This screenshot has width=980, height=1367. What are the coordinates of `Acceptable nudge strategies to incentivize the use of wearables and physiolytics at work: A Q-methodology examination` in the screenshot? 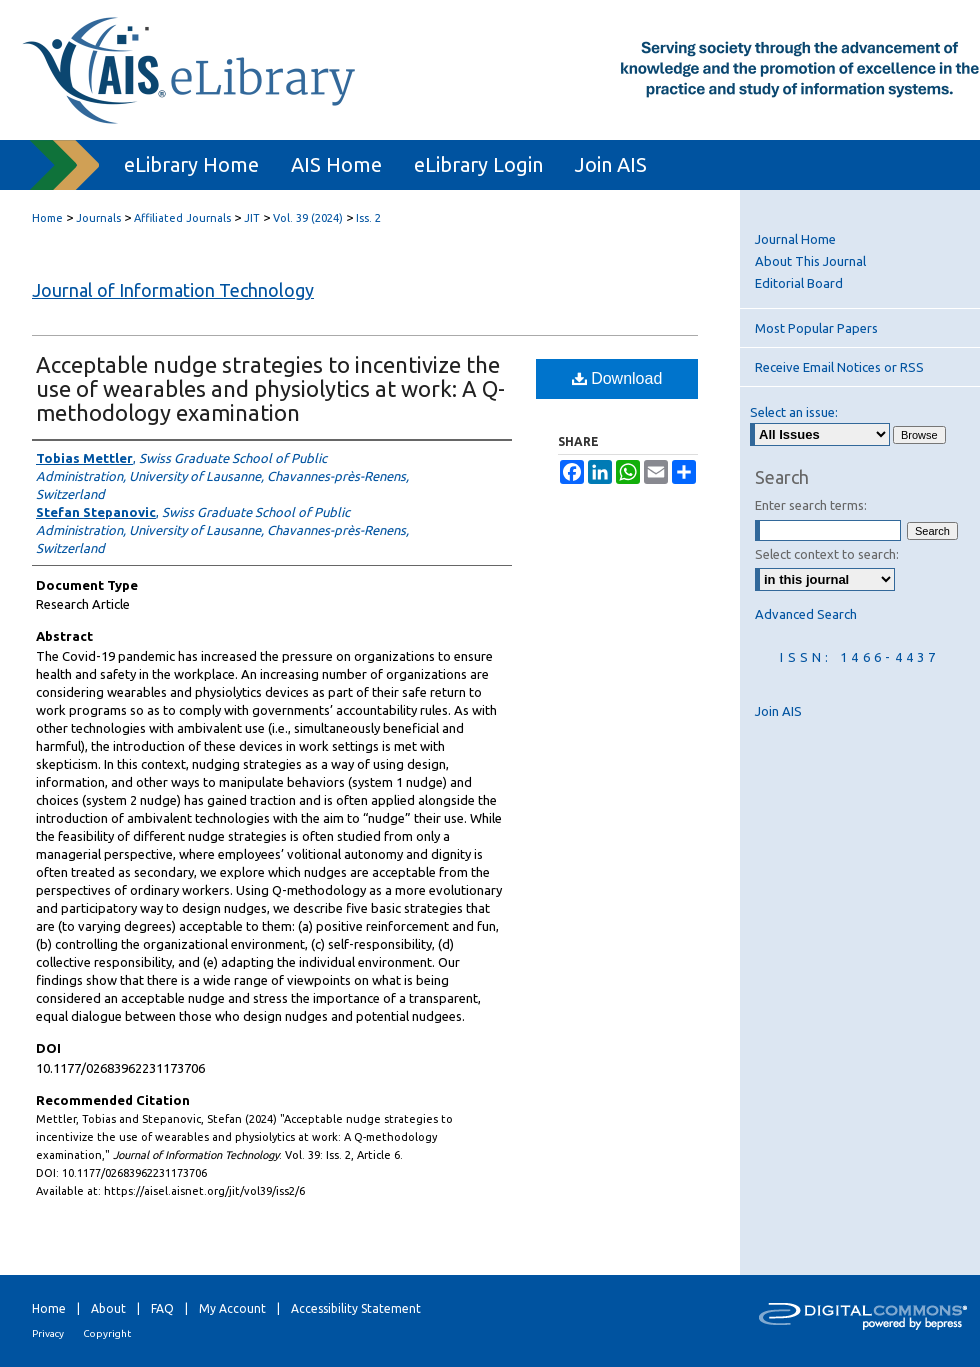 It's located at (270, 388).